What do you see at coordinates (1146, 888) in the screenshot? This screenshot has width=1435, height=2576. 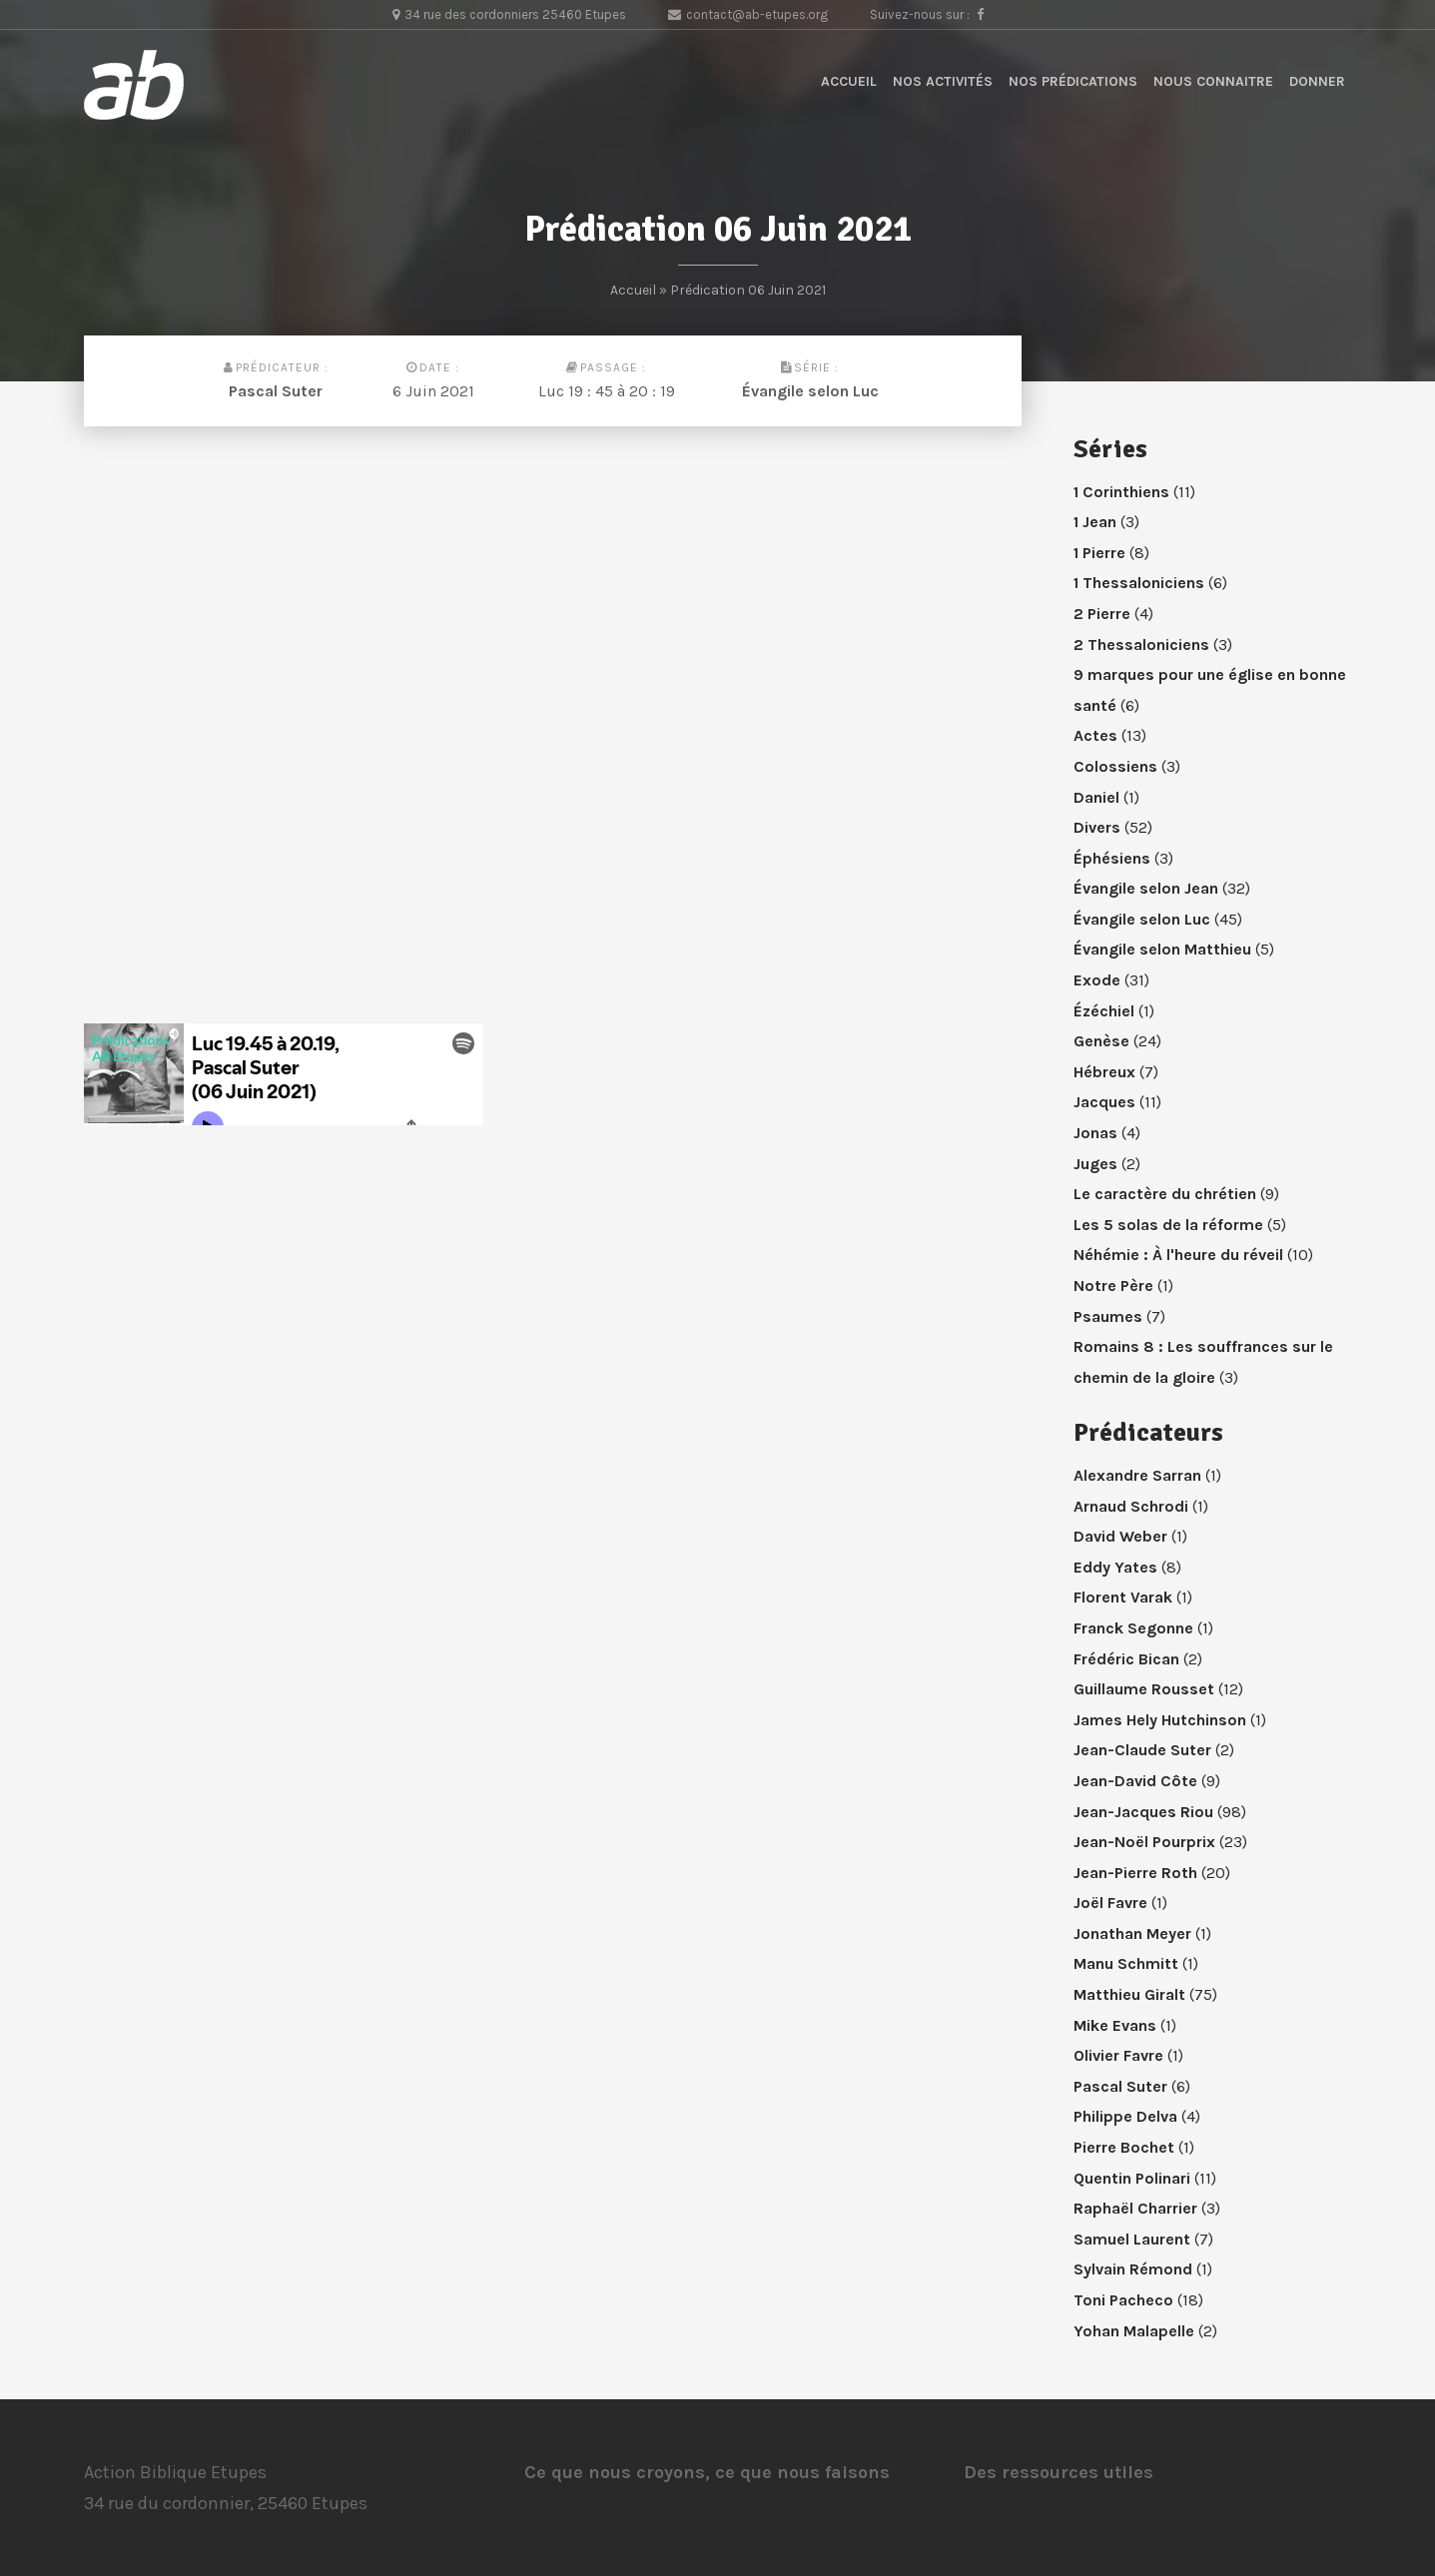 I see `Évangile selon Jean` at bounding box center [1146, 888].